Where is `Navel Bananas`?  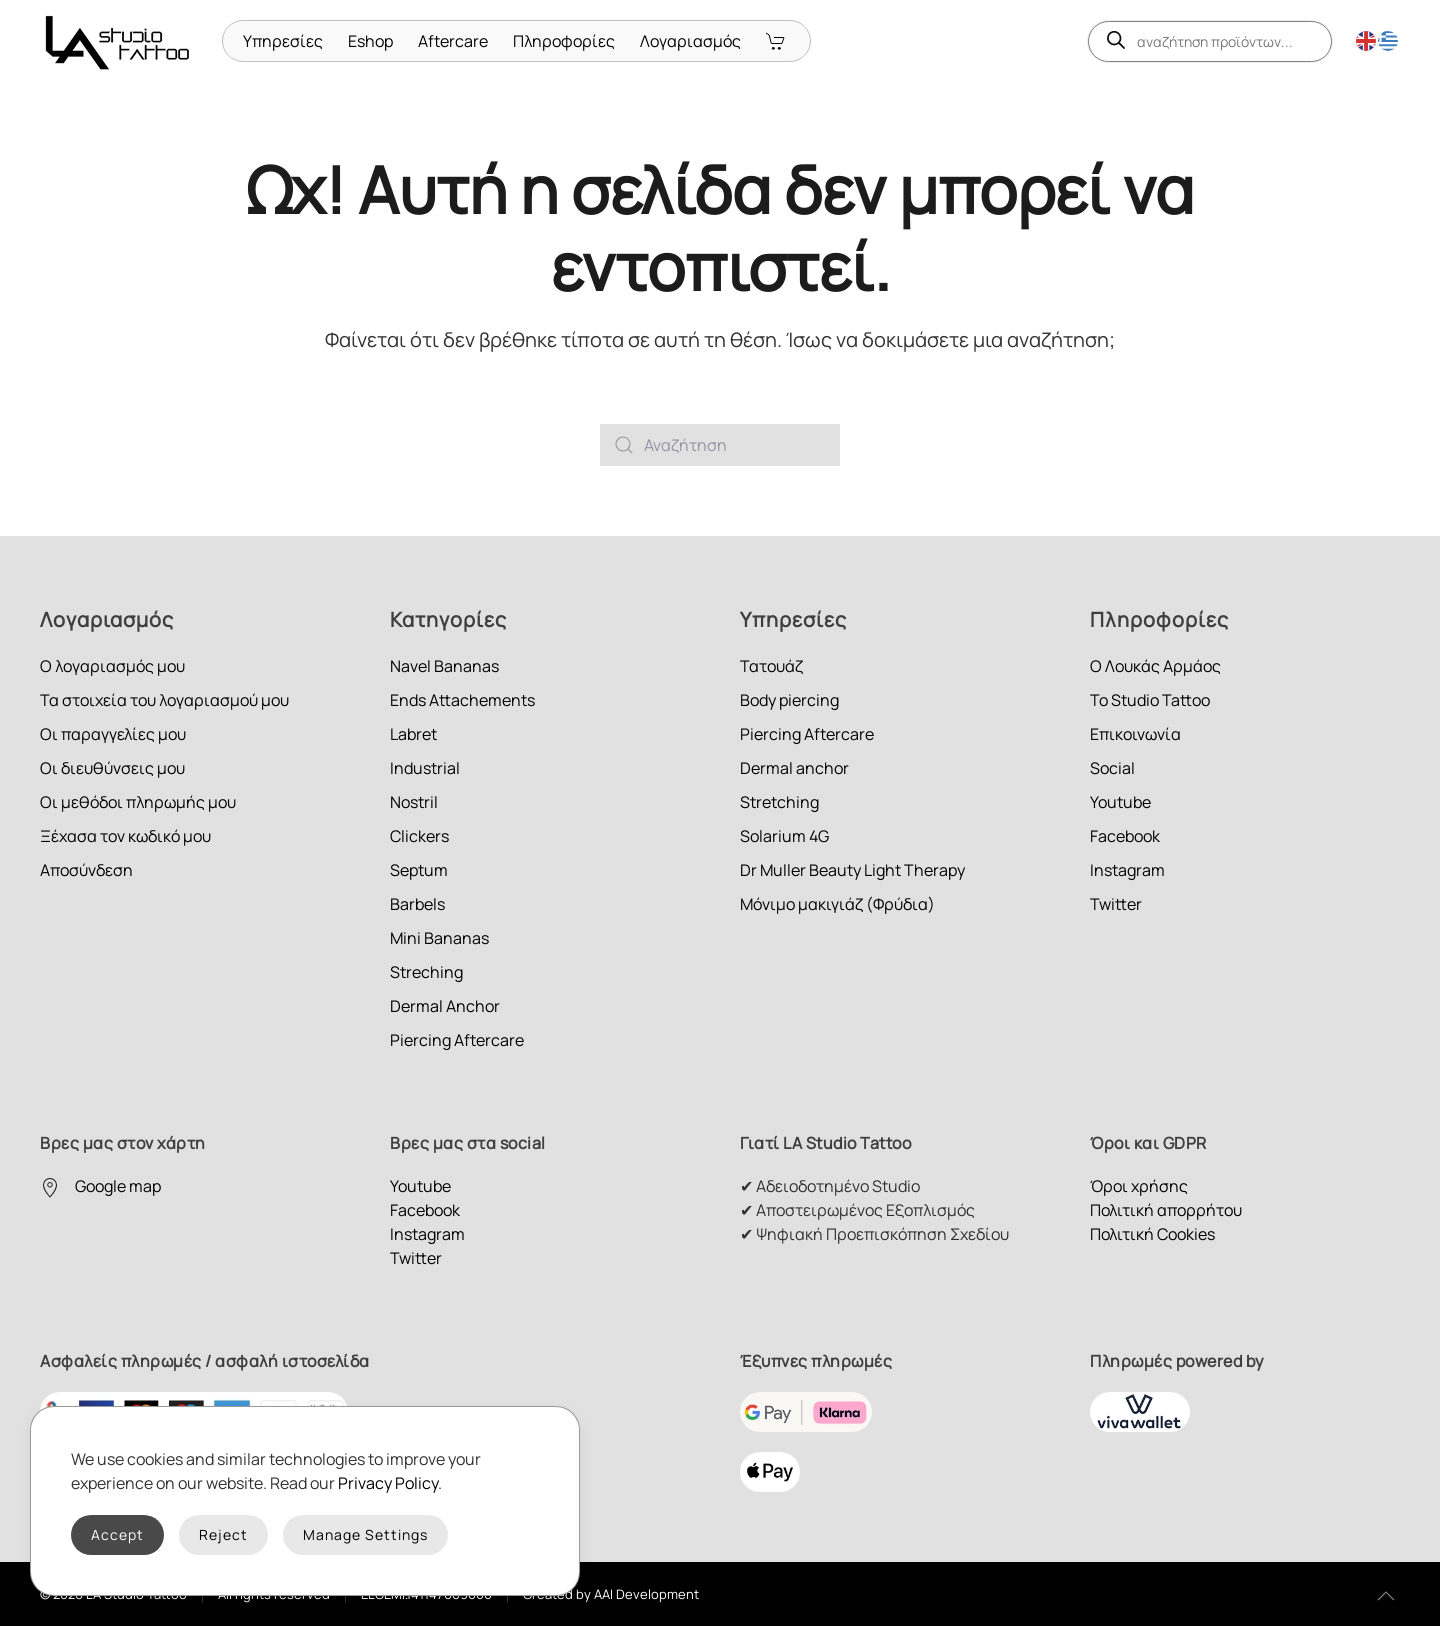 Navel Bananas is located at coordinates (444, 666).